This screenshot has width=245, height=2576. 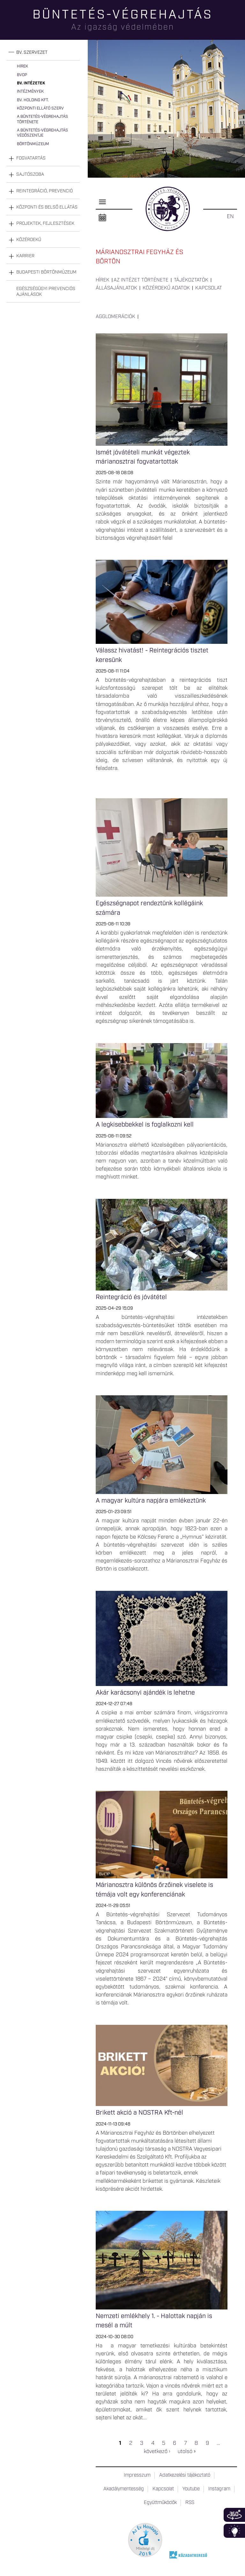 What do you see at coordinates (30, 91) in the screenshot?
I see `Intézmények` at bounding box center [30, 91].